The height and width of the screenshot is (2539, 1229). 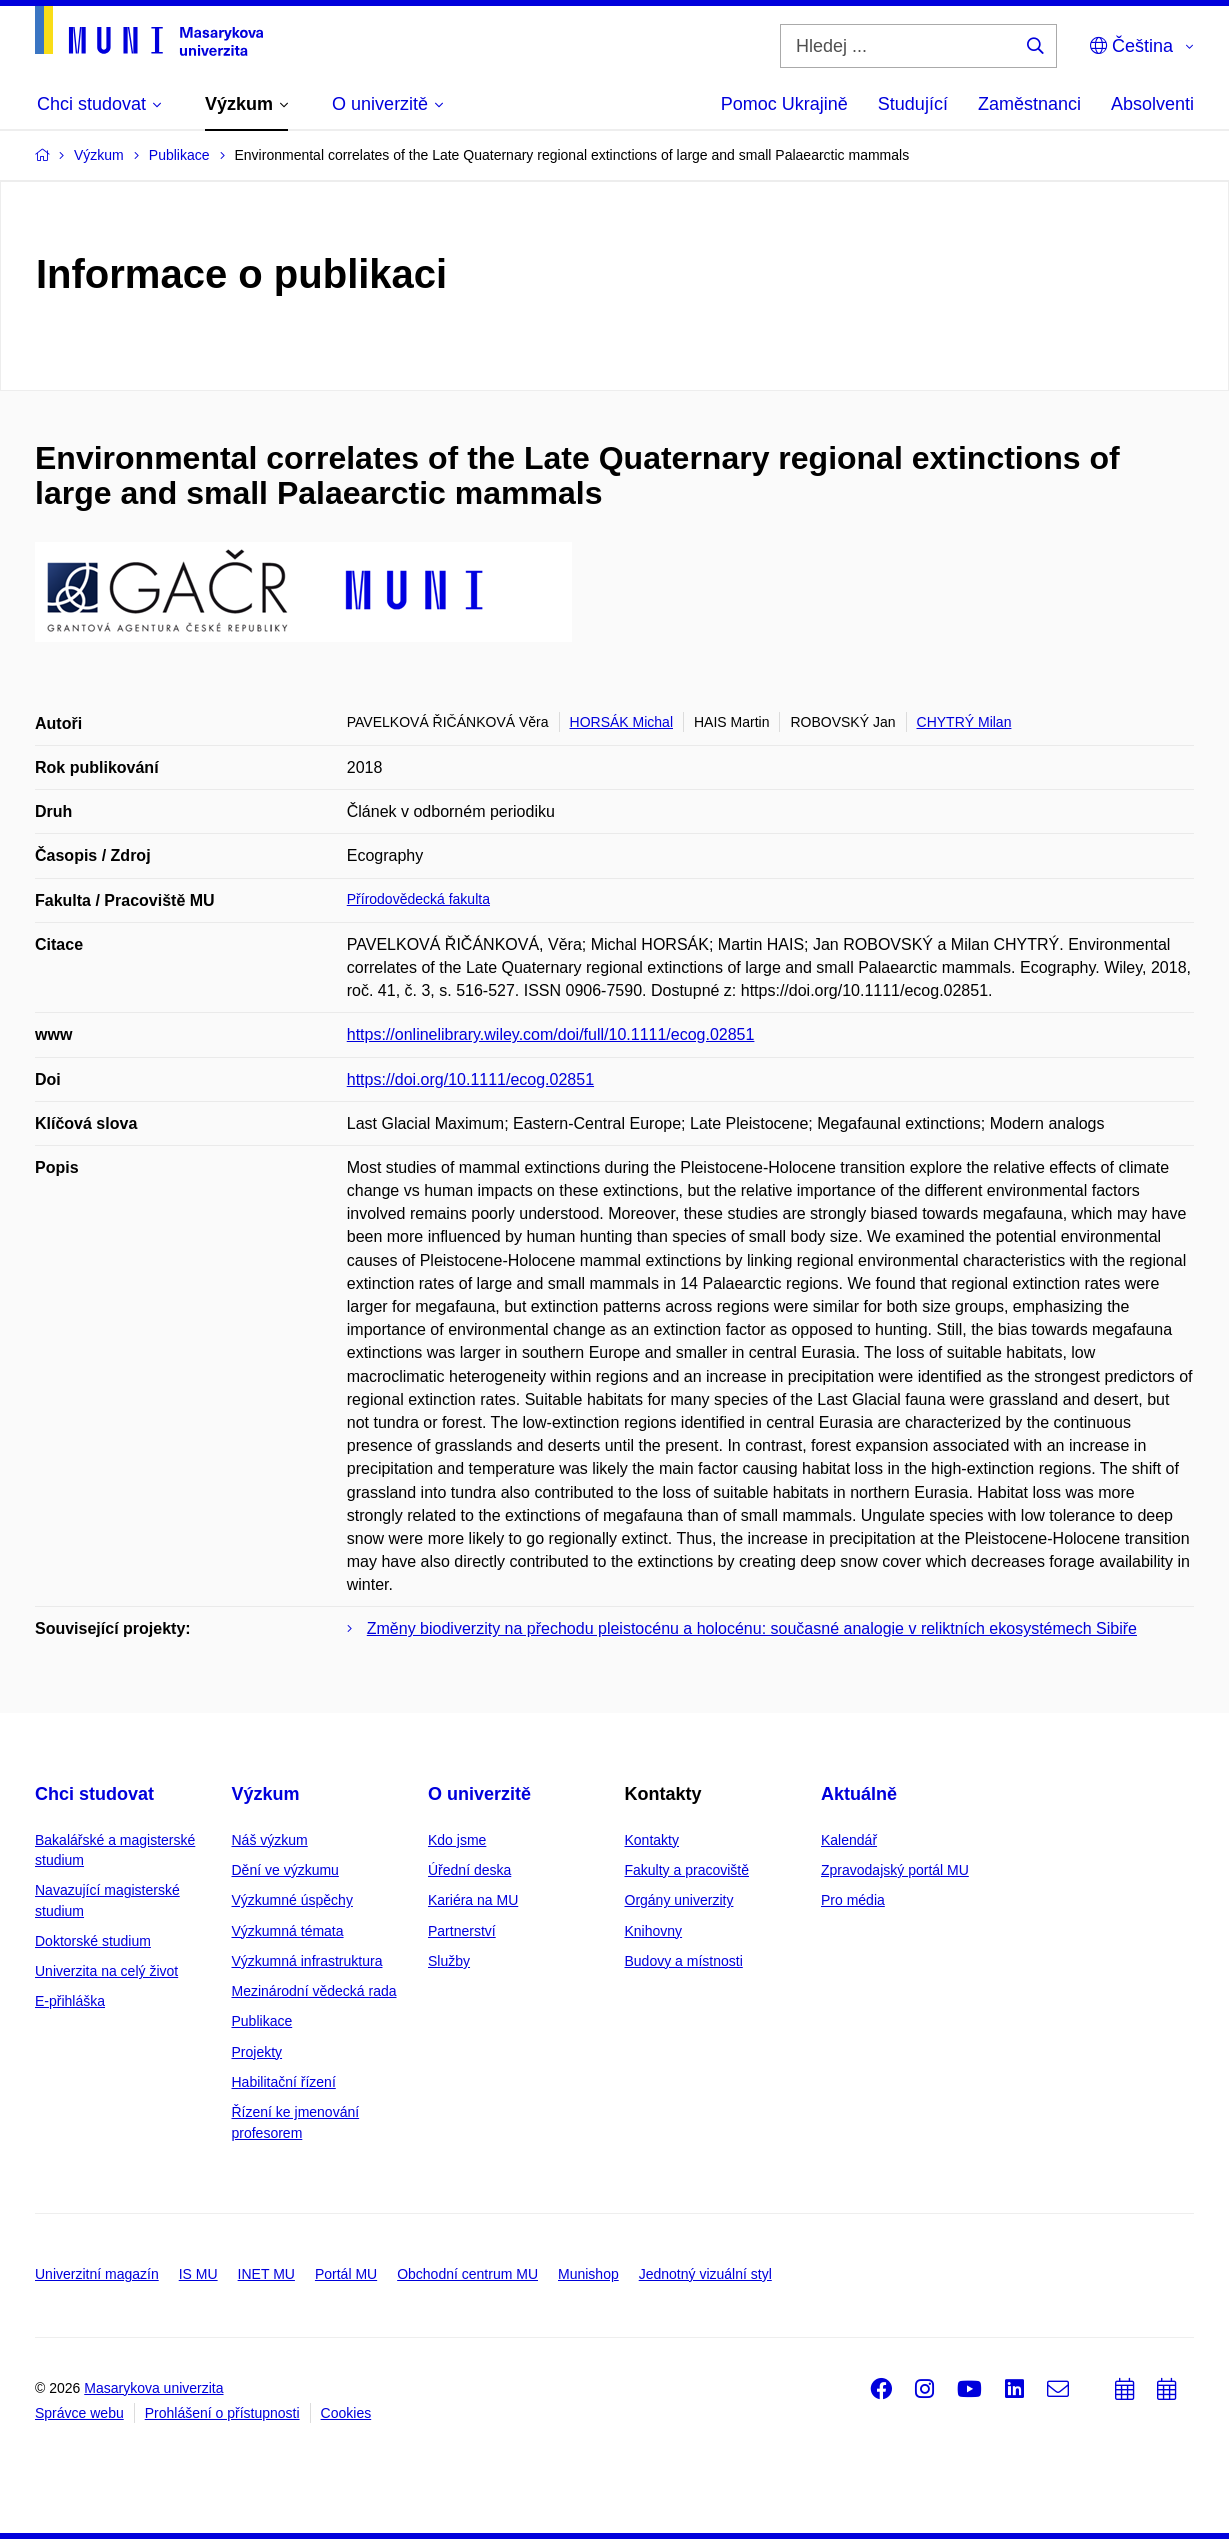 I want to click on IS MU, so click(x=198, y=2274).